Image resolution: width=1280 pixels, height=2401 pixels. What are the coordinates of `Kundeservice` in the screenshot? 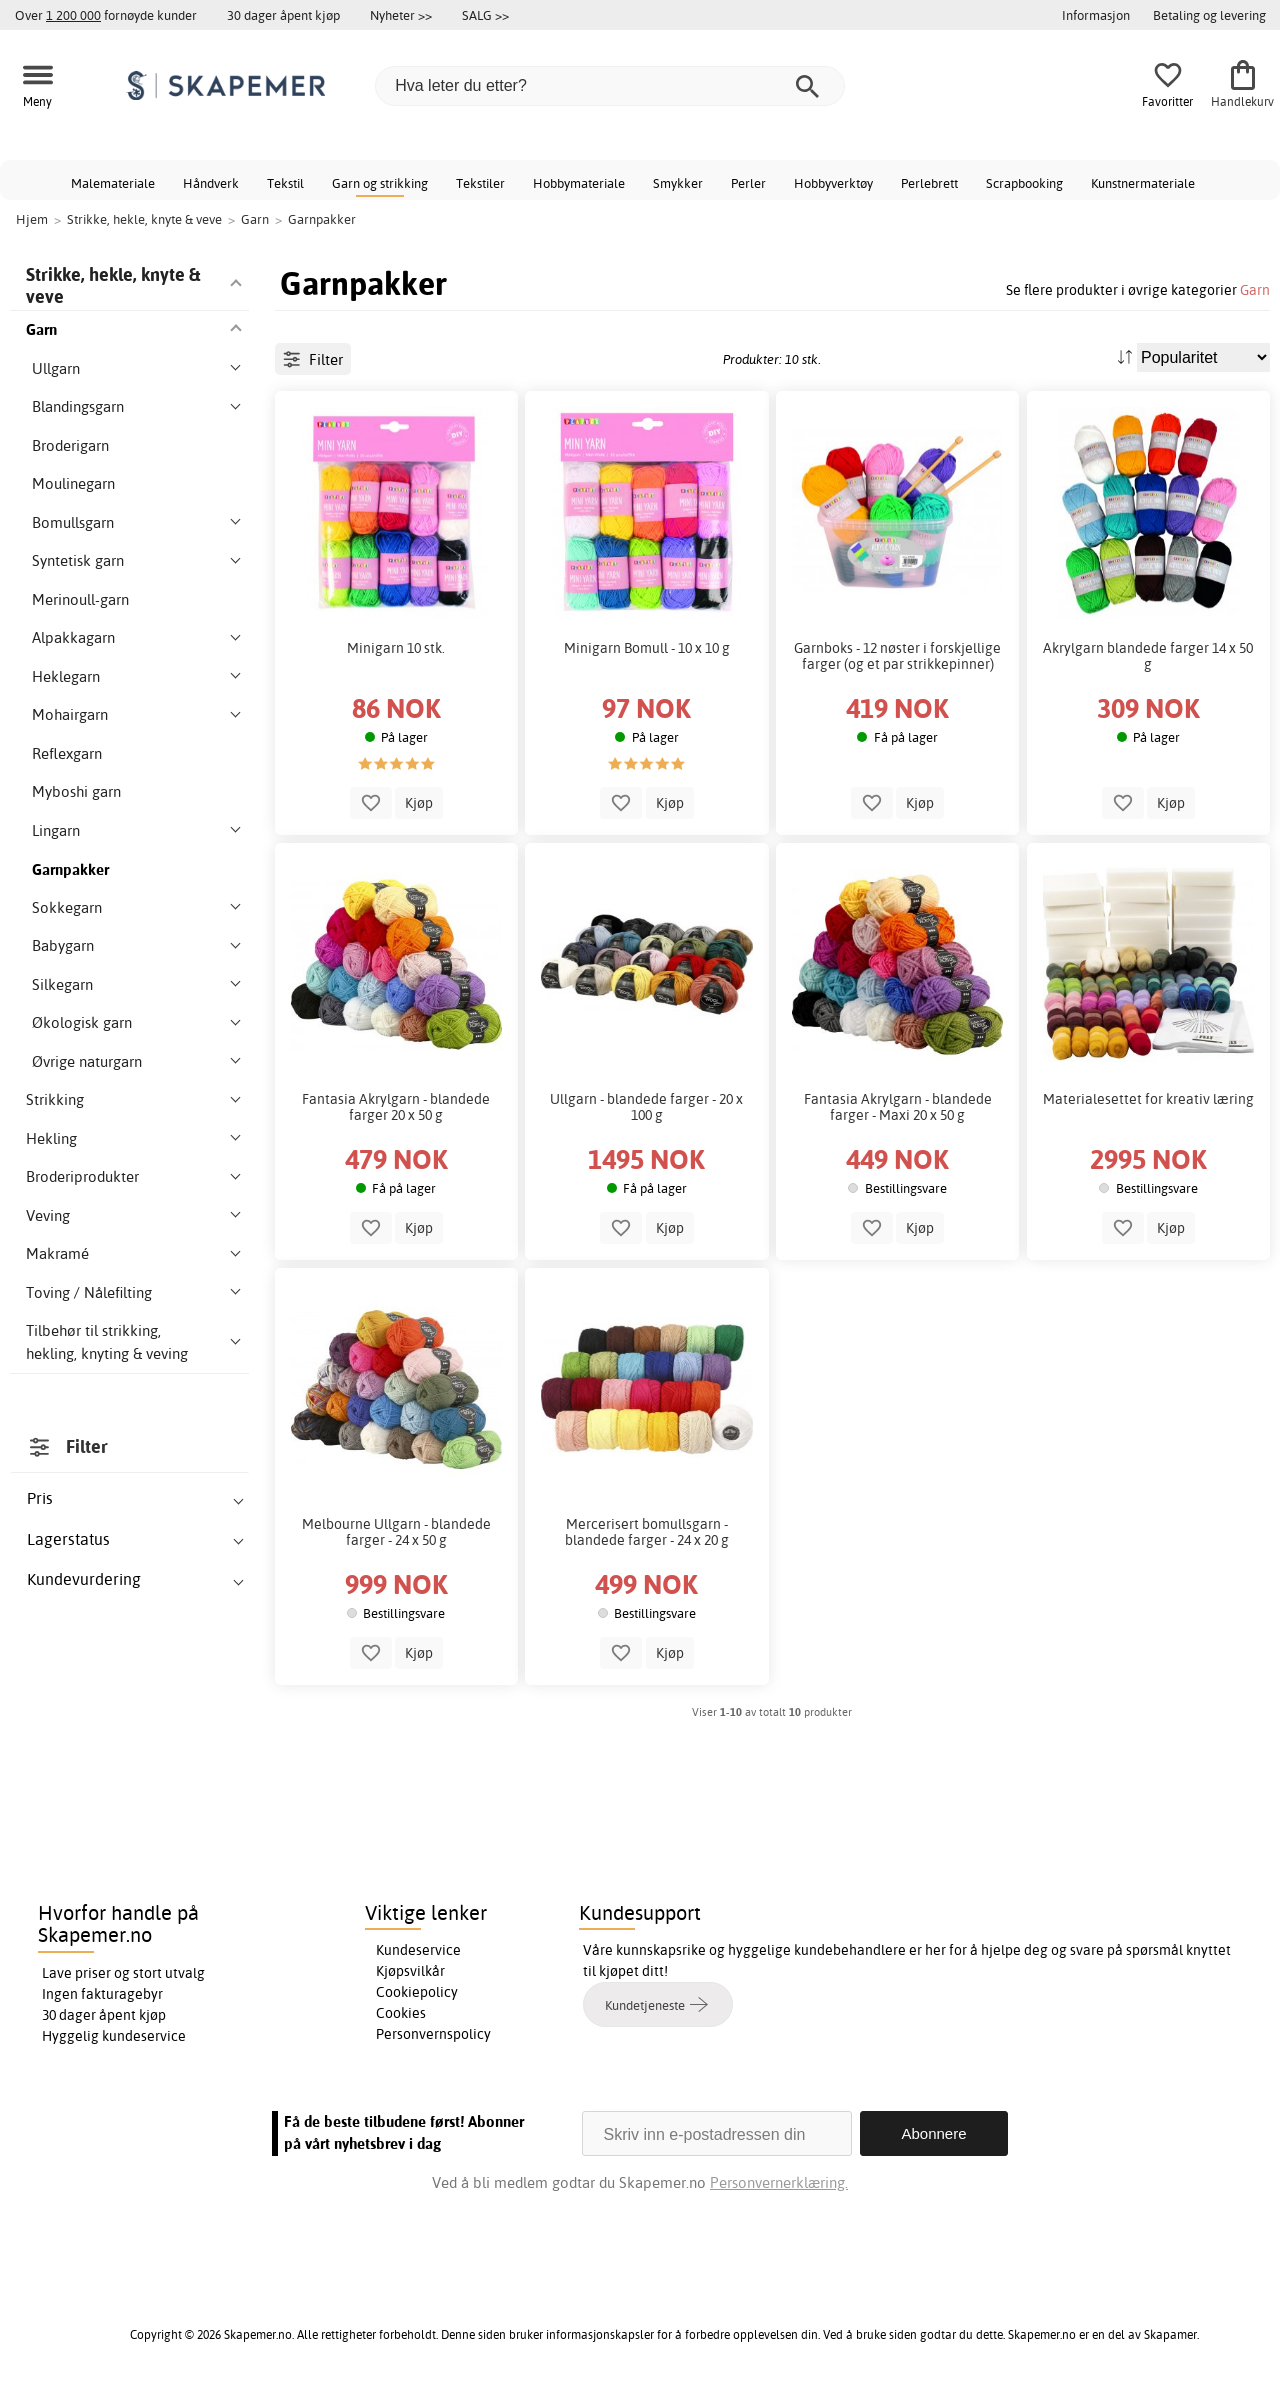 It's located at (418, 1954).